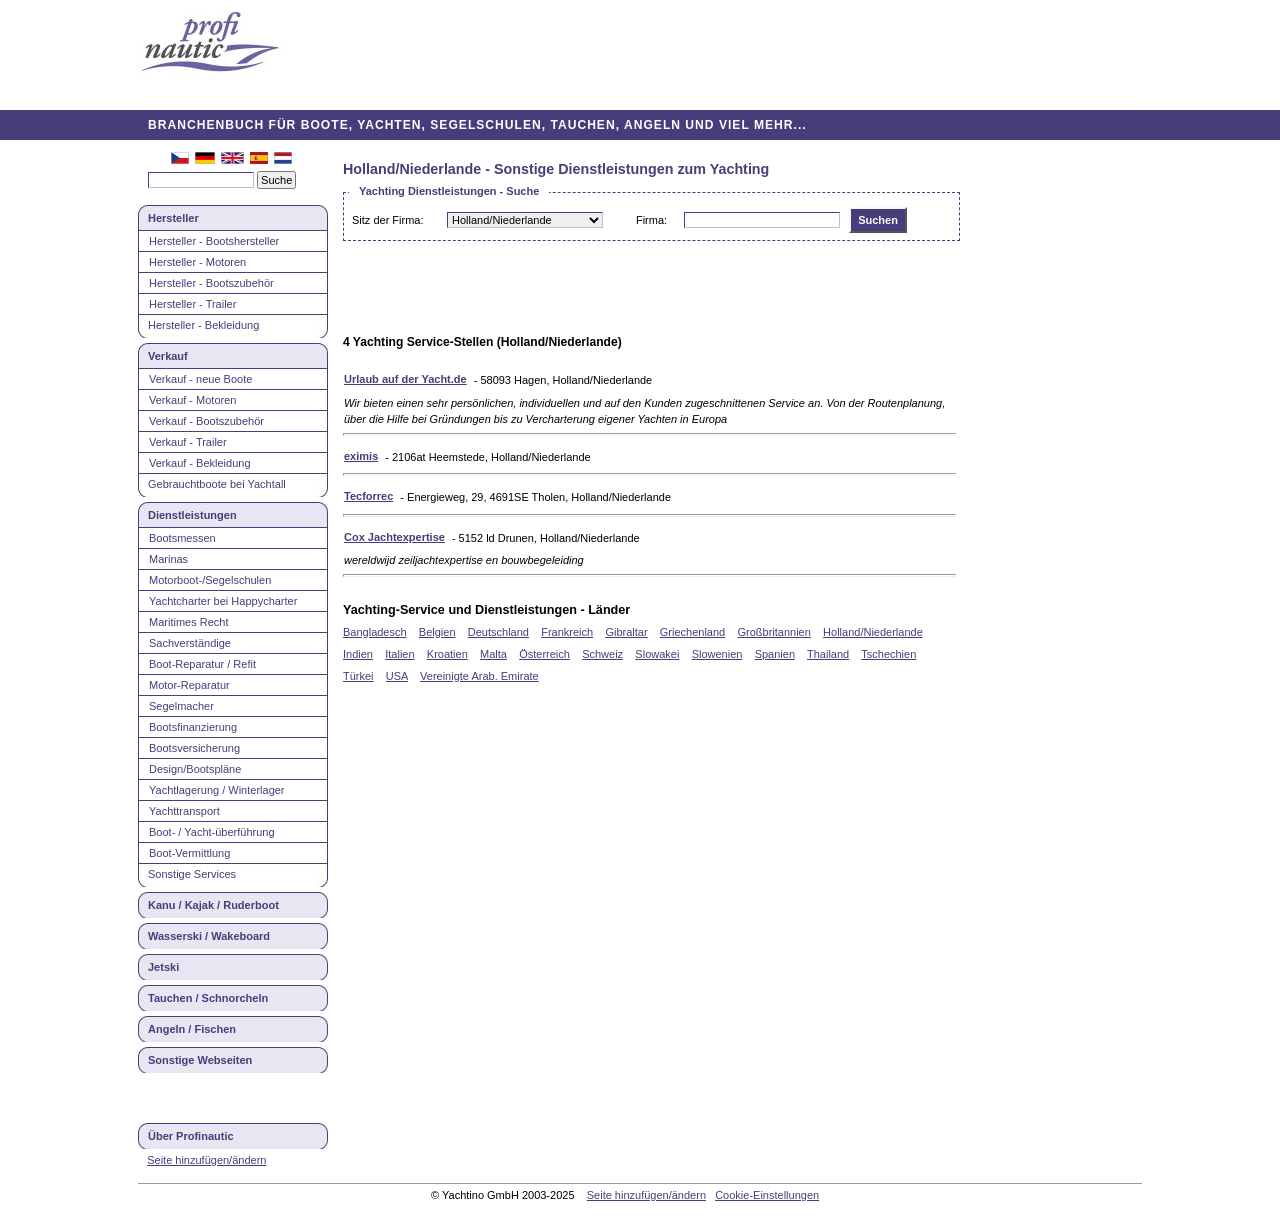 This screenshot has height=1218, width=1280. What do you see at coordinates (168, 356) in the screenshot?
I see `Verkauf` at bounding box center [168, 356].